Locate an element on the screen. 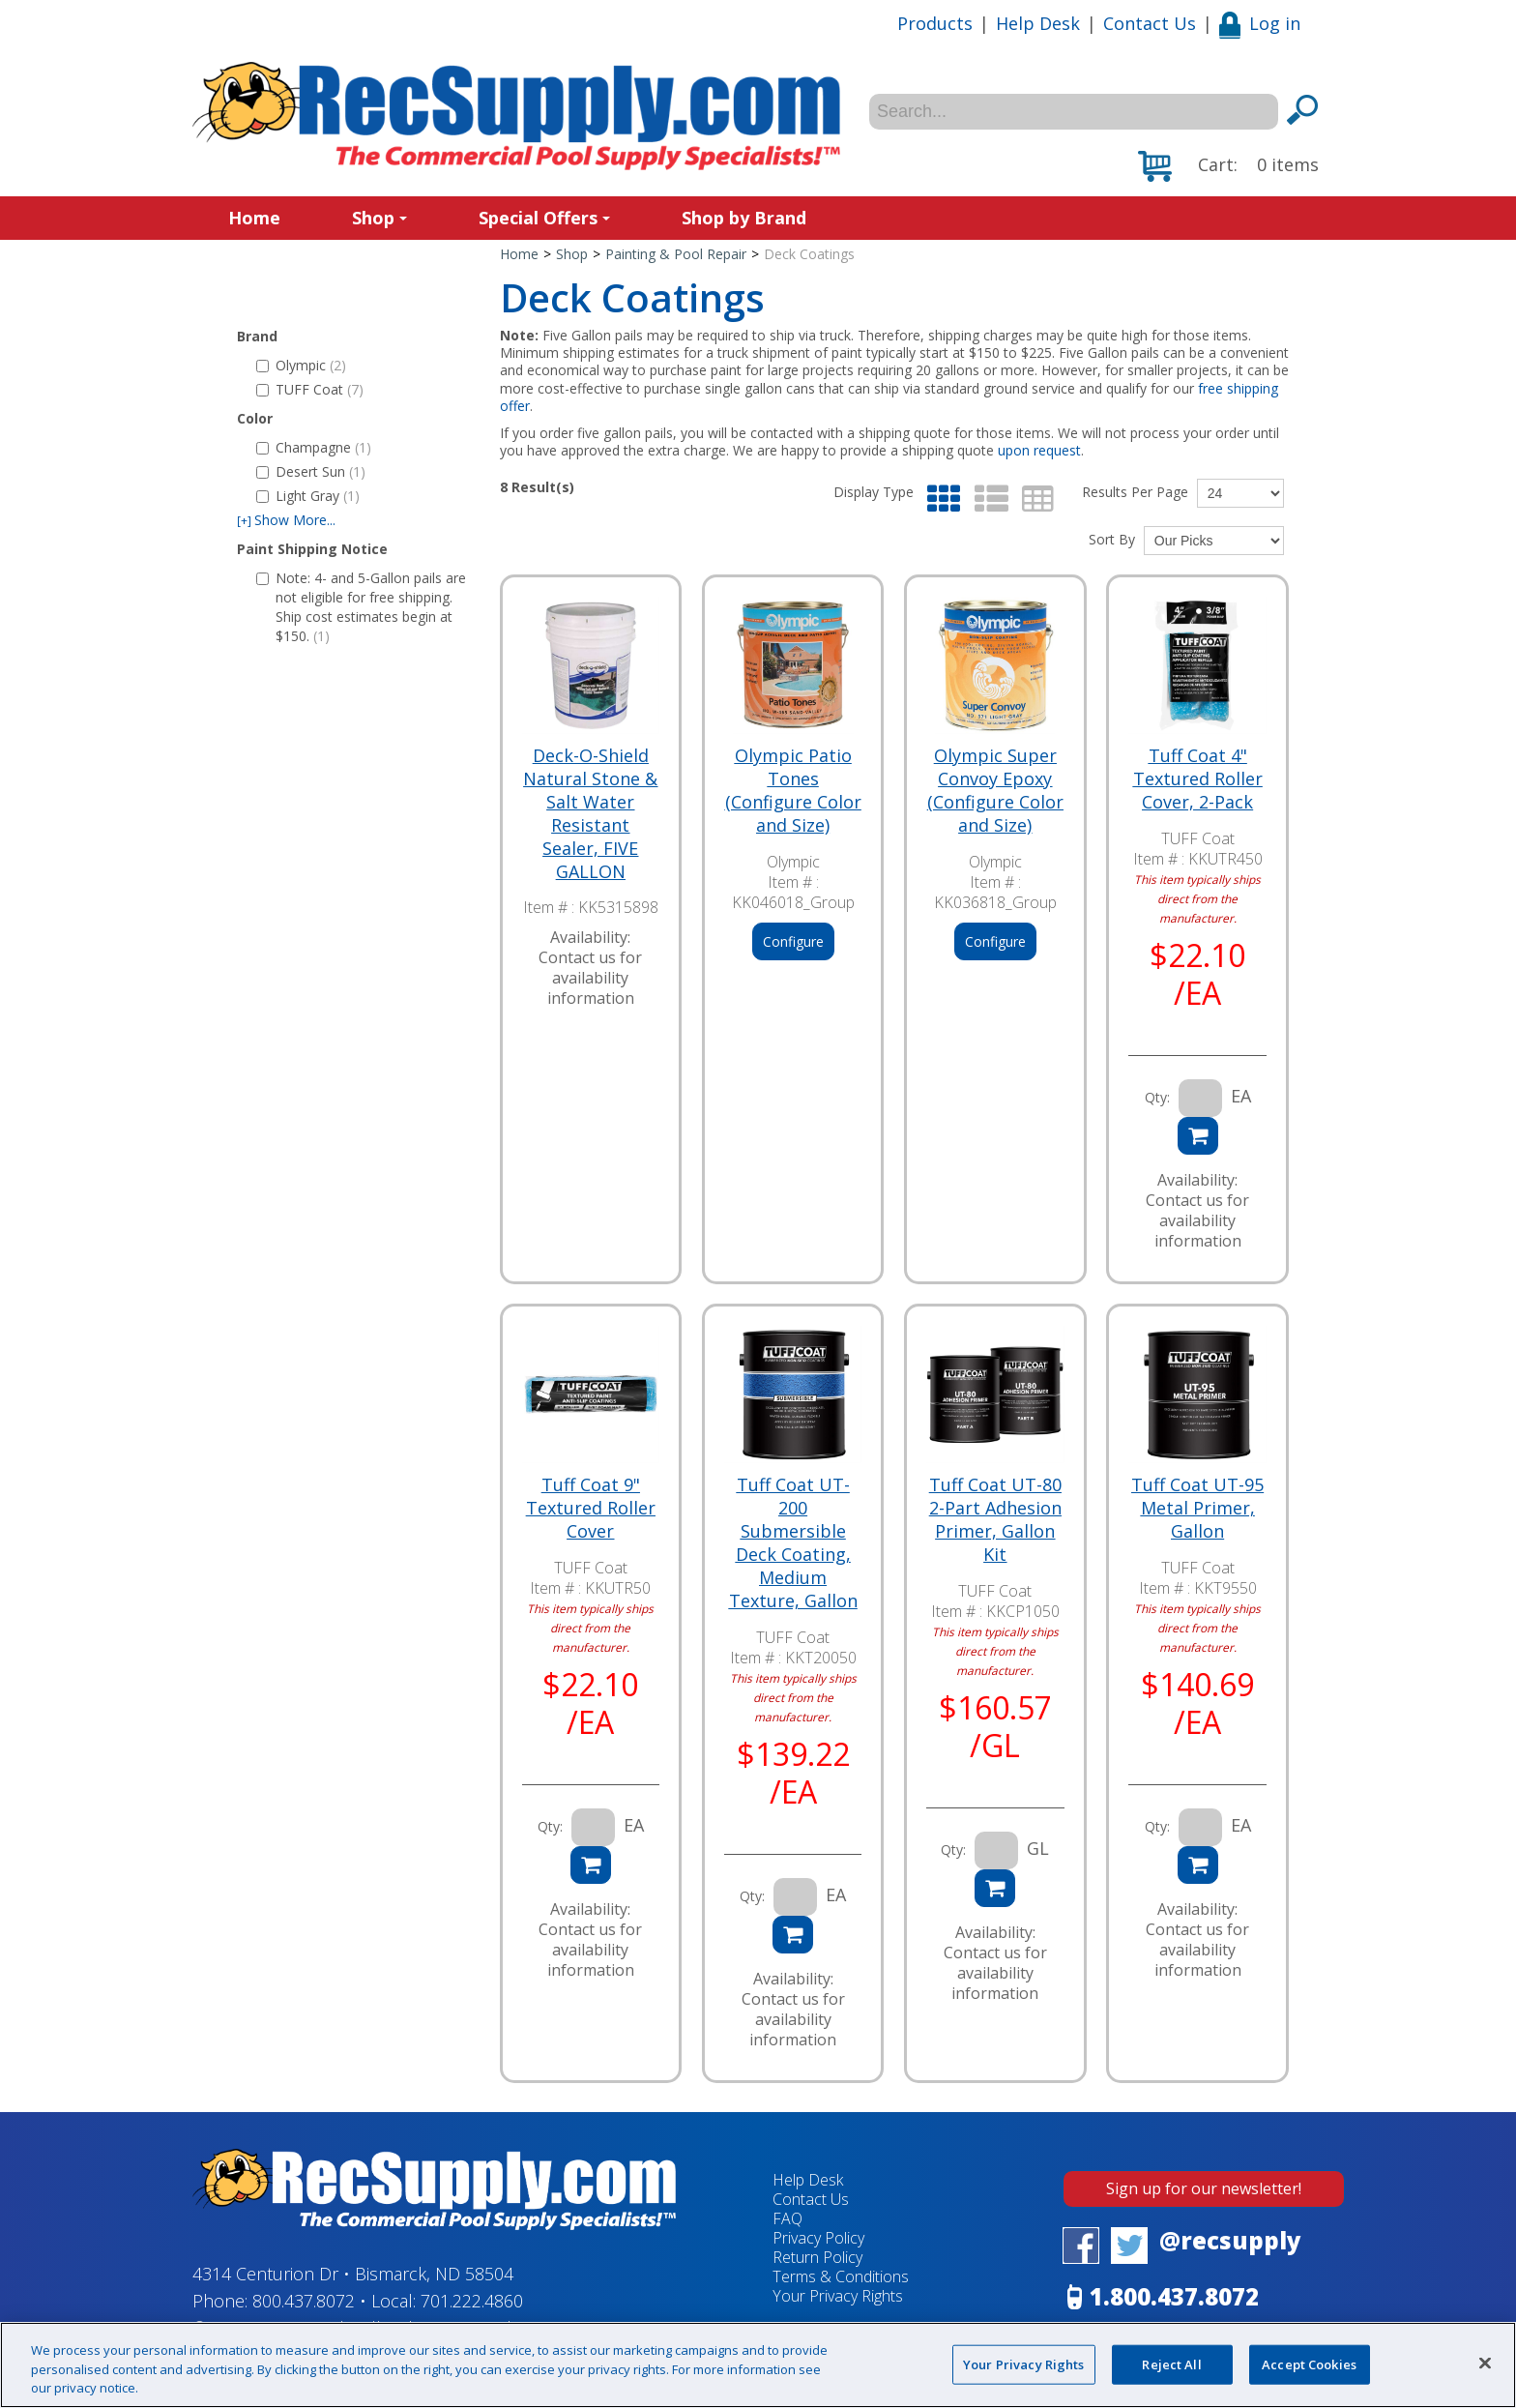 The width and height of the screenshot is (1516, 2408). Sign up for our newsletter! is located at coordinates (1203, 2188).